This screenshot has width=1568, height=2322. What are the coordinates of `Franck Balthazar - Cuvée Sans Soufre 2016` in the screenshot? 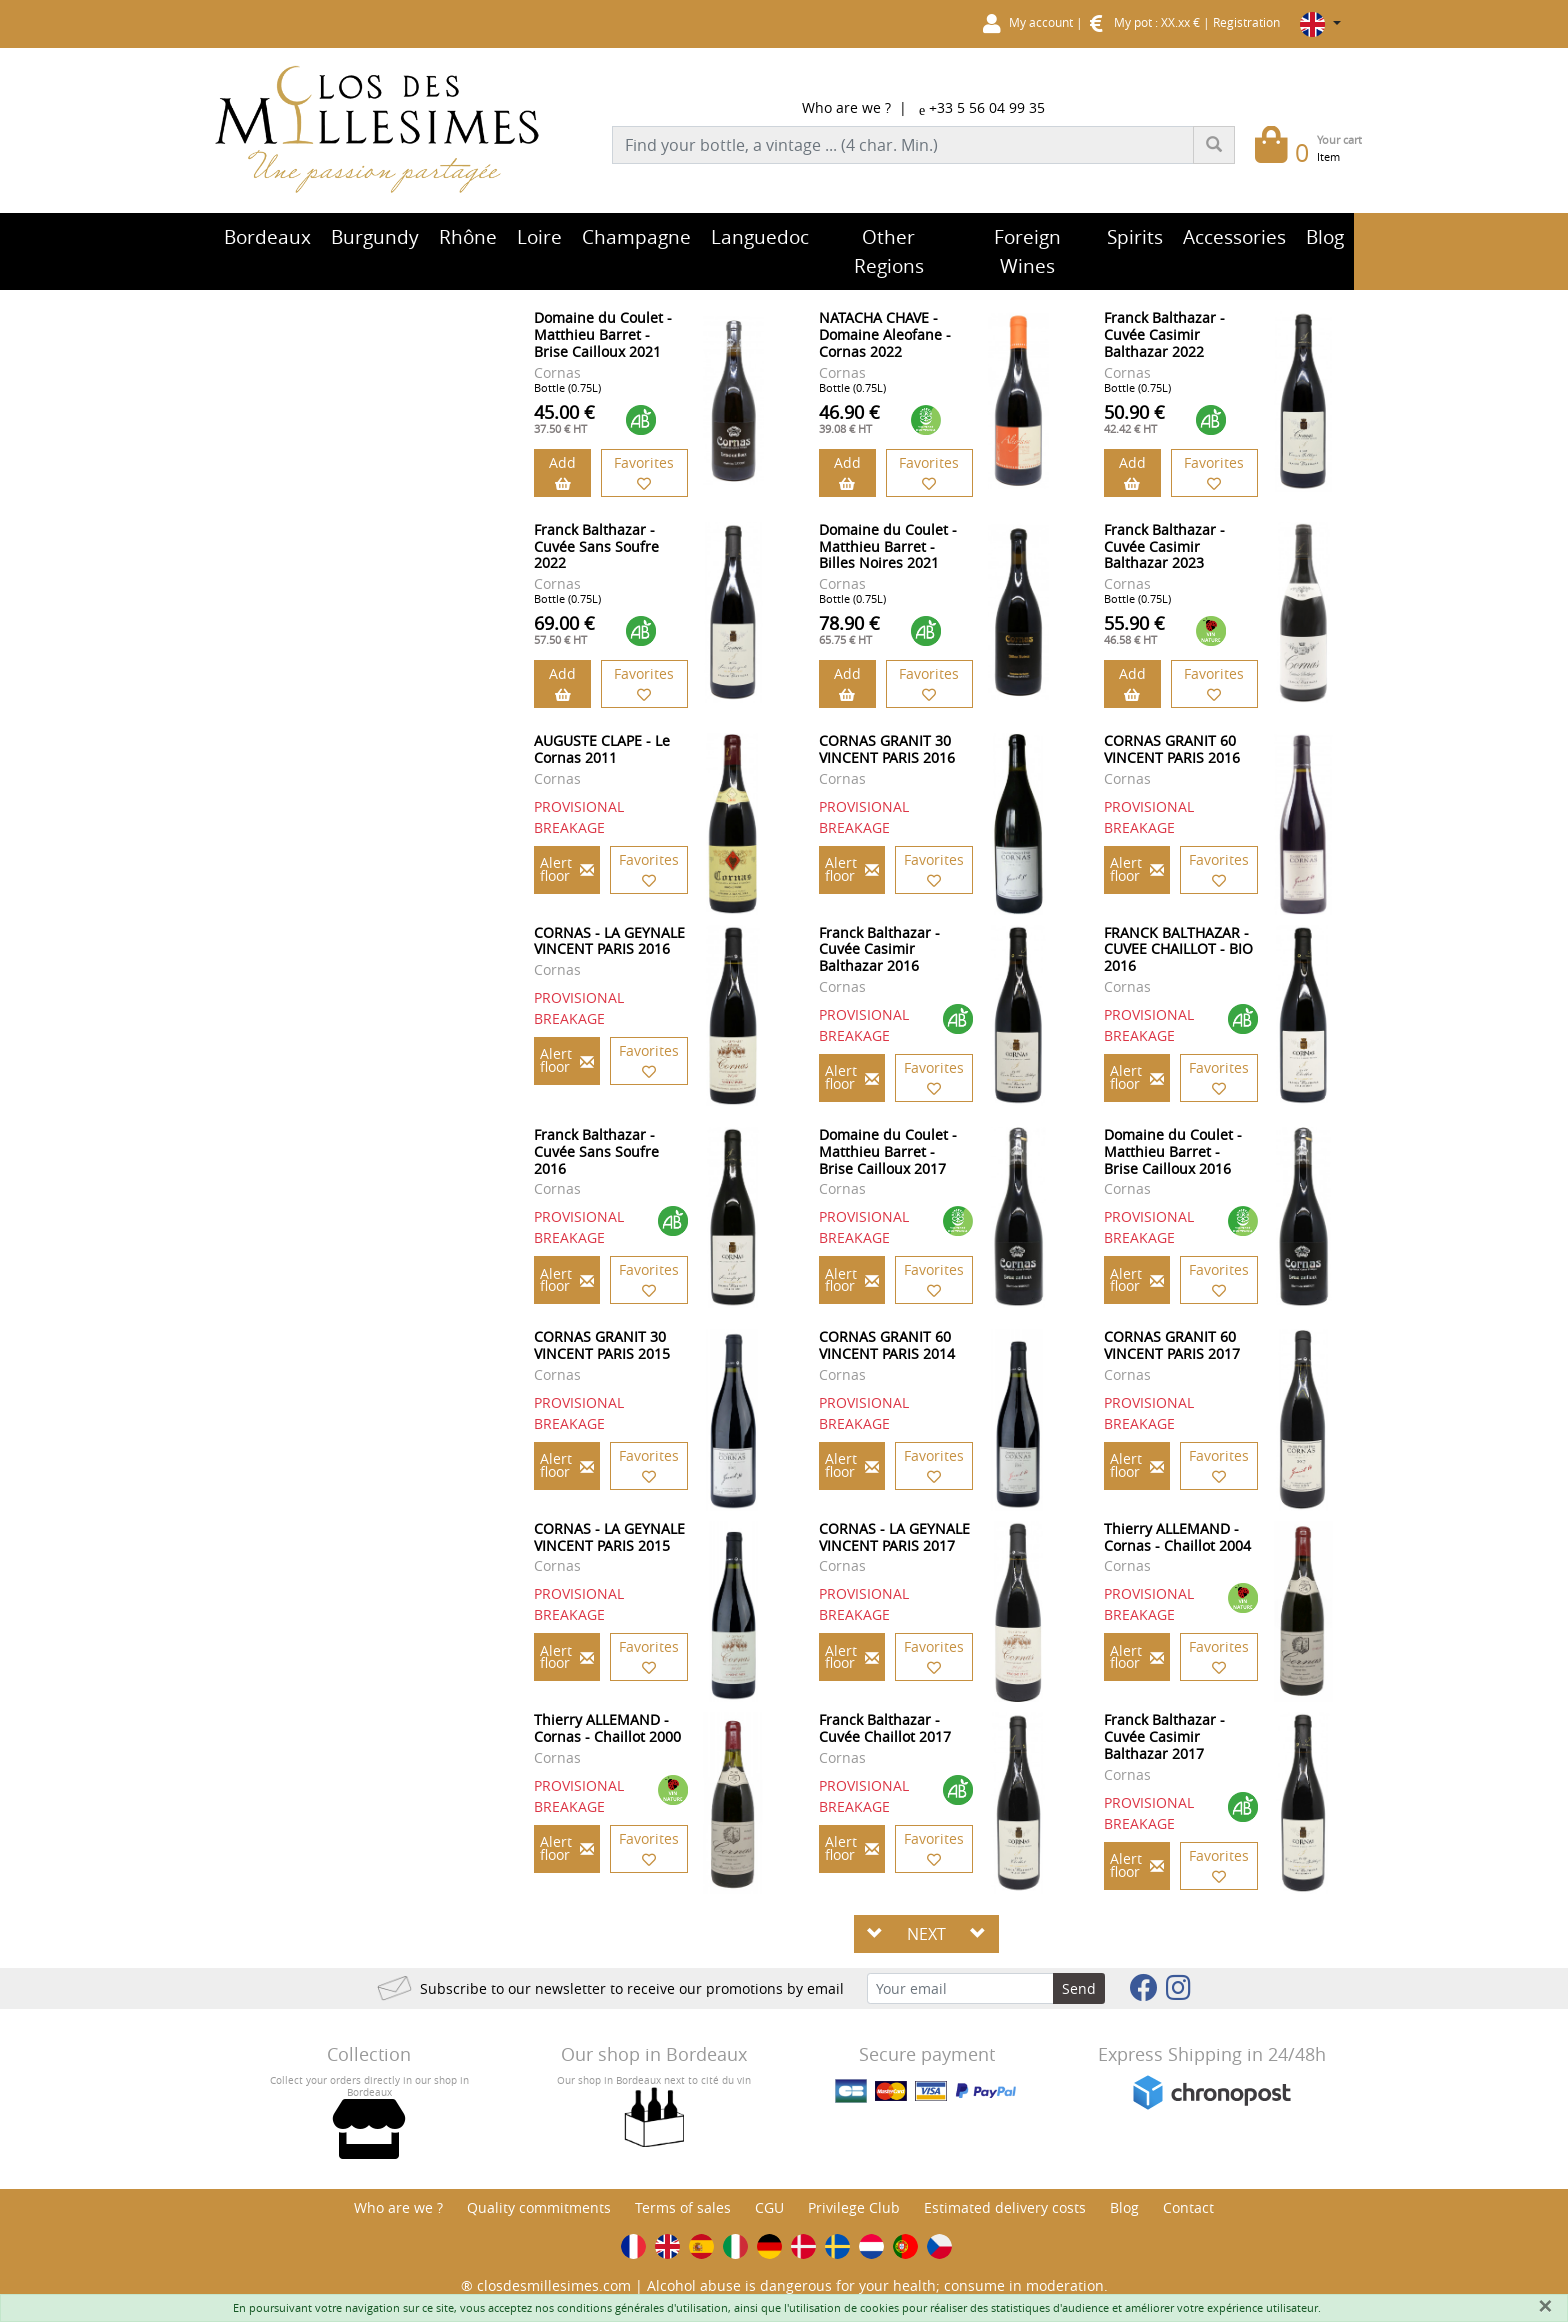 It's located at (596, 1151).